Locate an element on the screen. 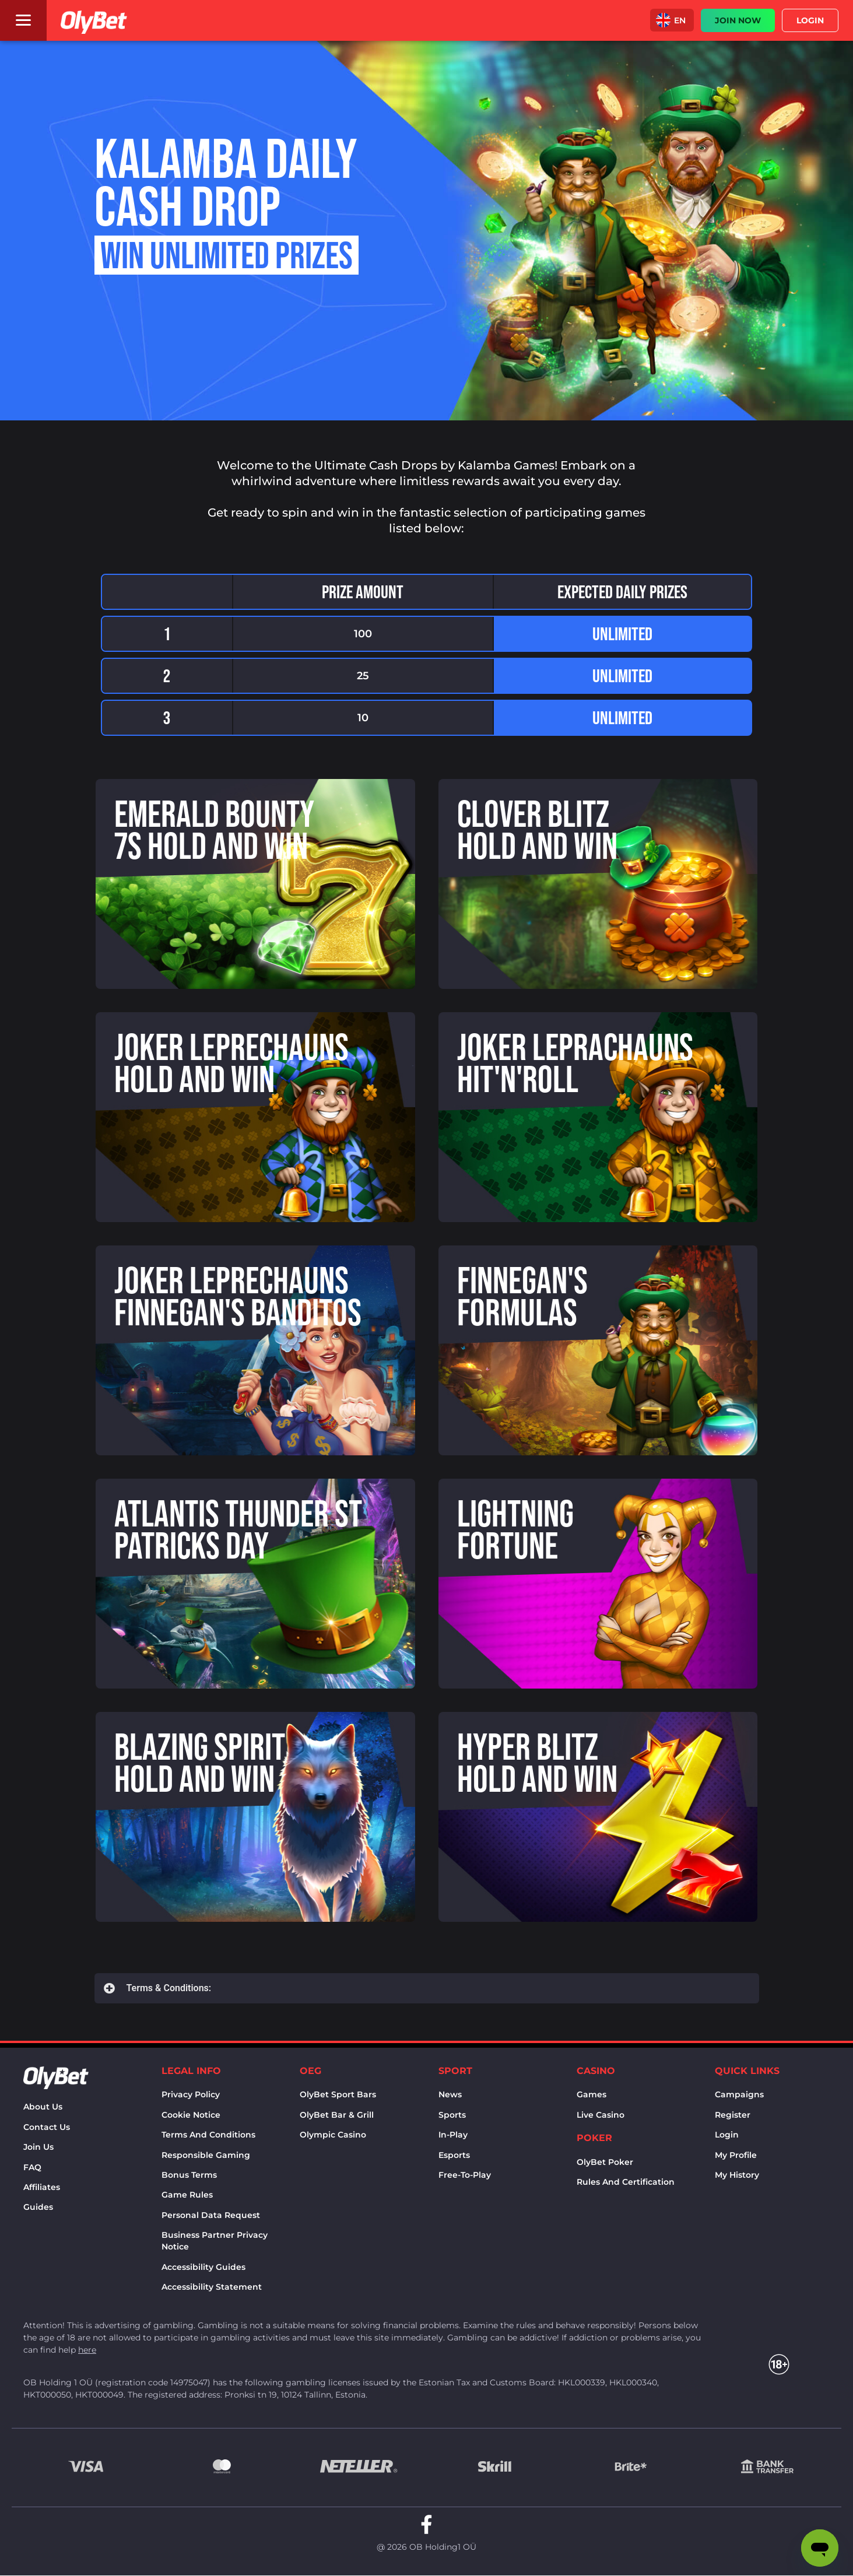 The height and width of the screenshot is (2576, 853). Games is located at coordinates (591, 2094).